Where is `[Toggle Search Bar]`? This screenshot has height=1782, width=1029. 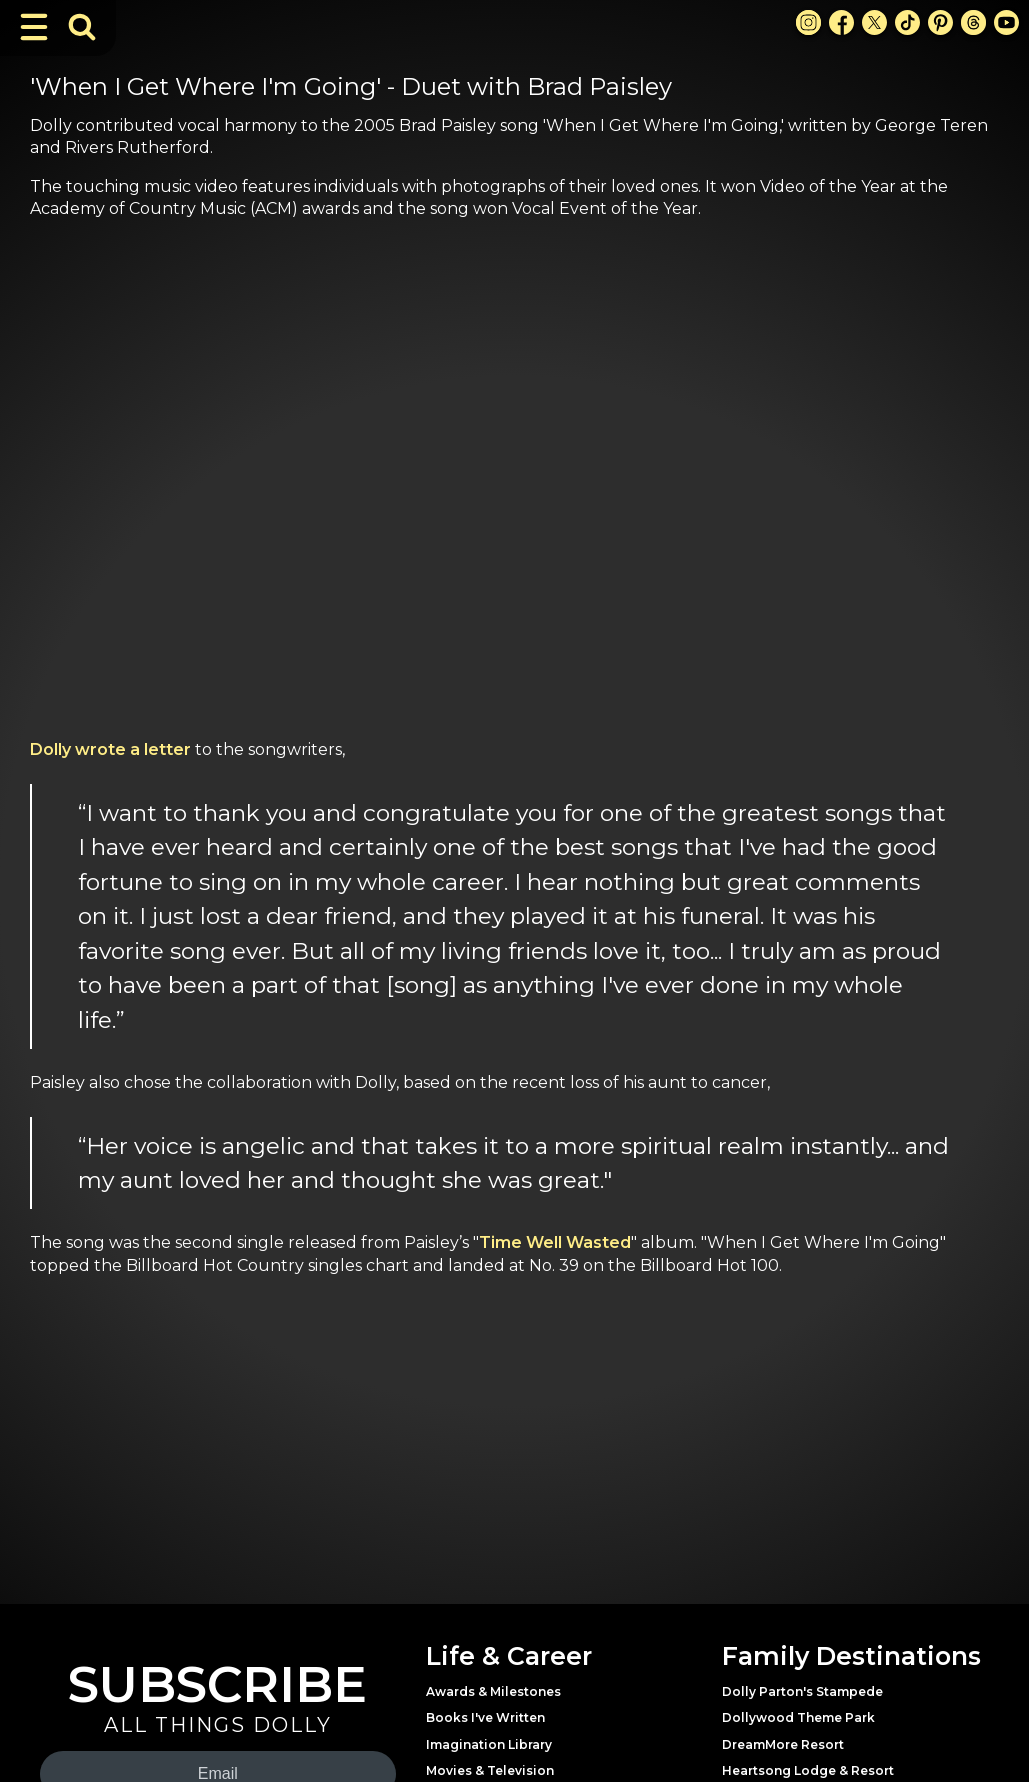 [Toggle Search Bar] is located at coordinates (82, 27).